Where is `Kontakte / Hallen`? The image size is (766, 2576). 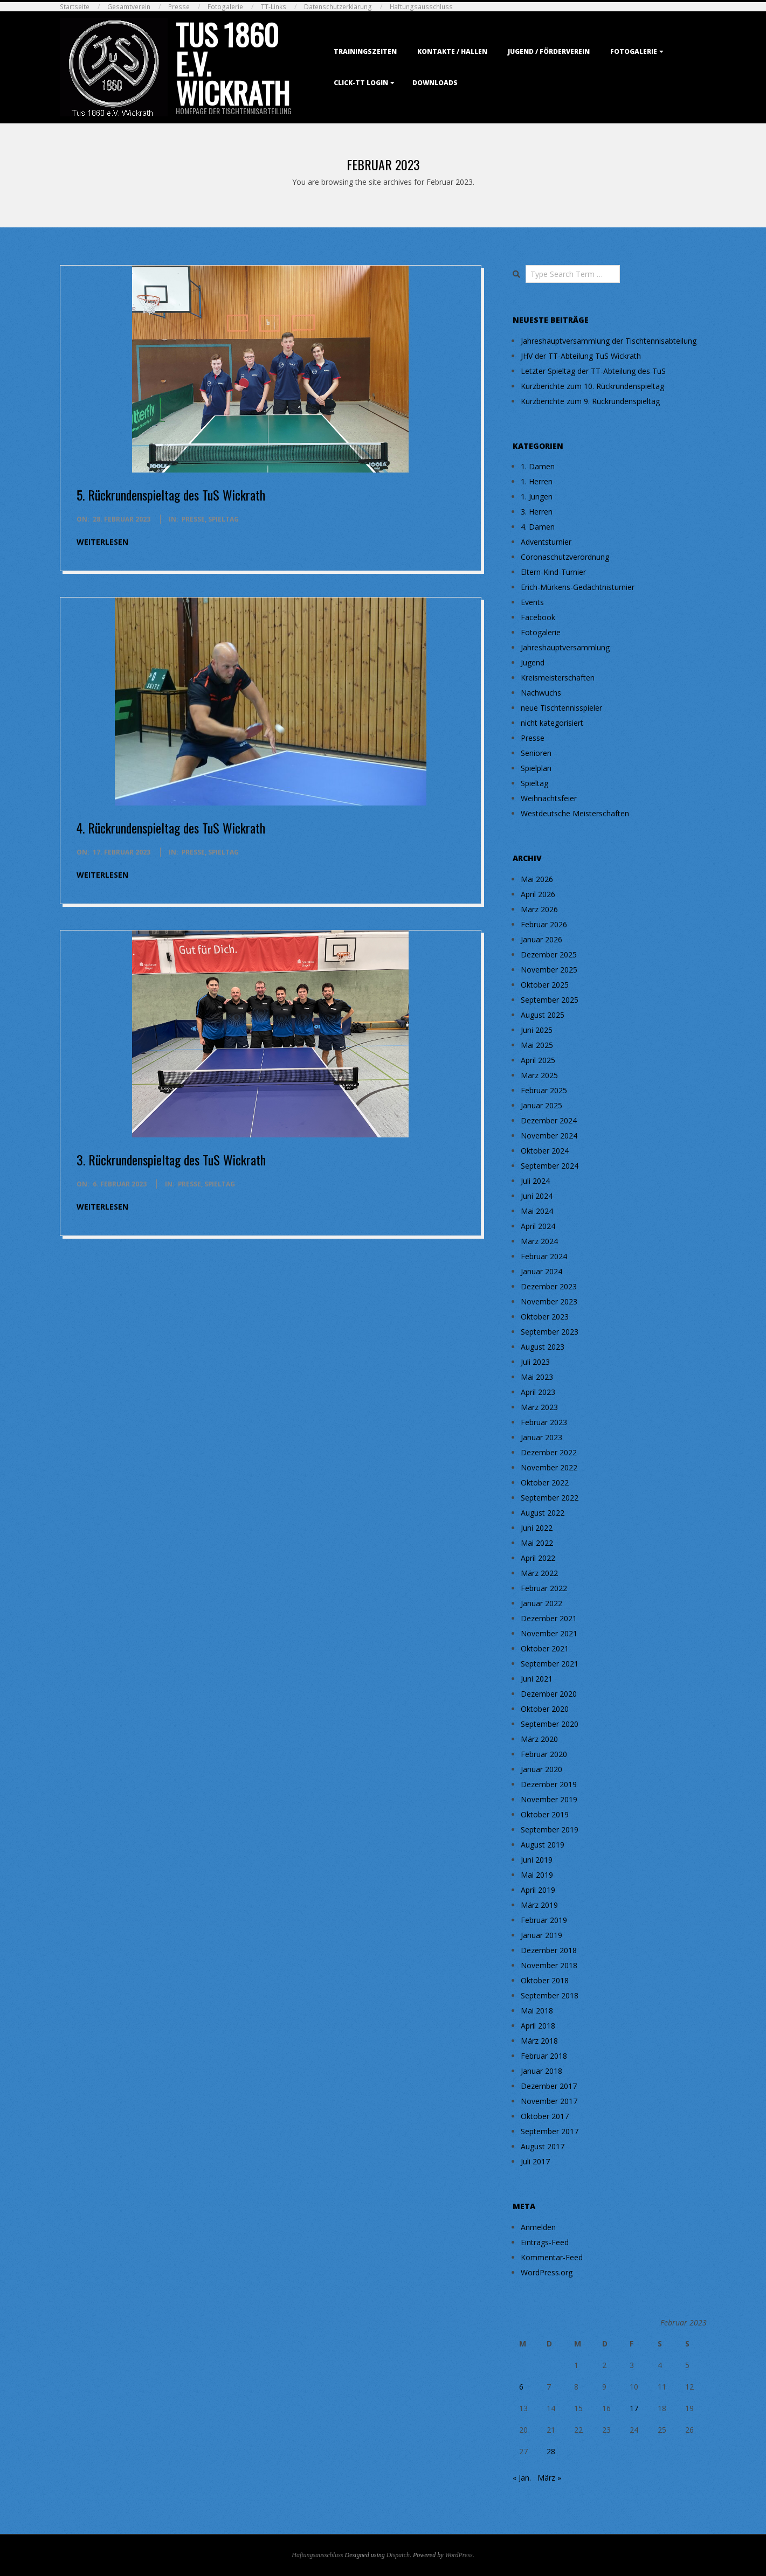
Kontakte / Hallen is located at coordinates (452, 51).